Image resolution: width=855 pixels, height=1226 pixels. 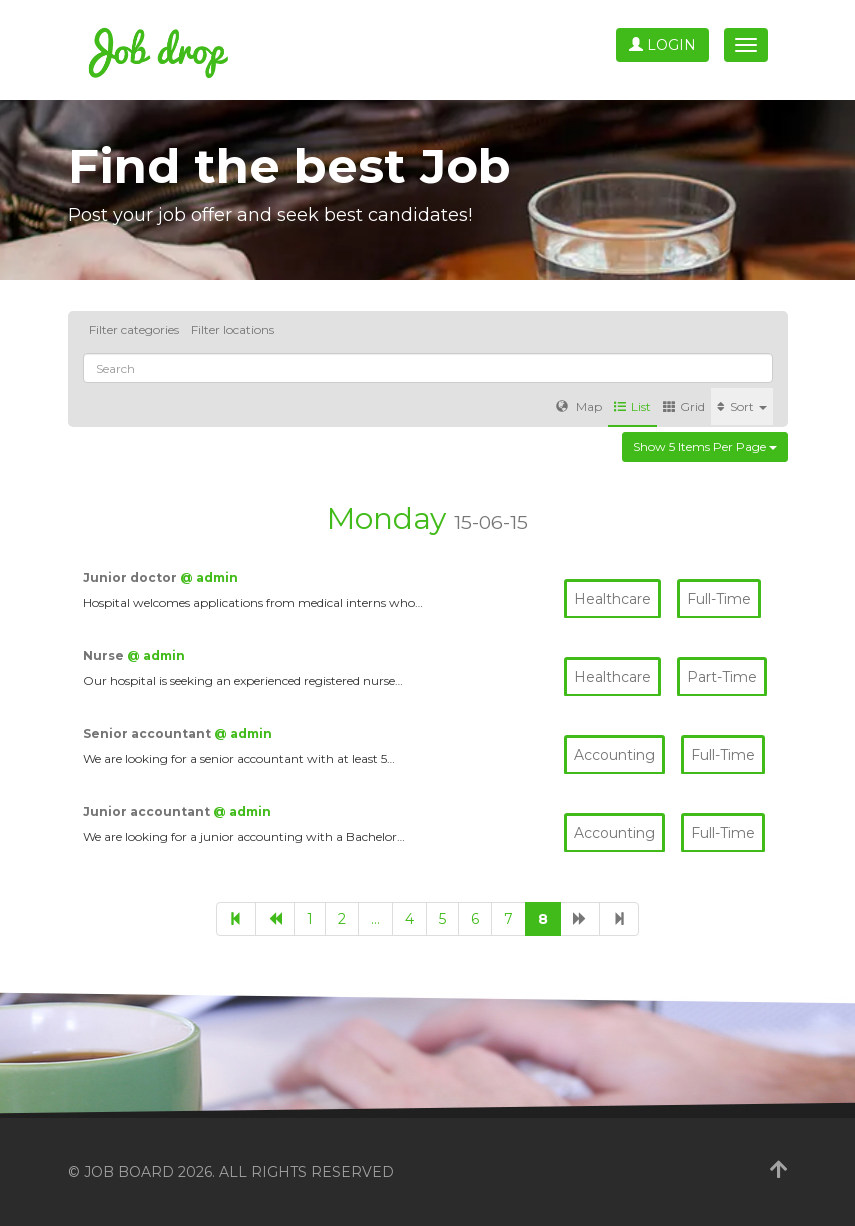 I want to click on Show 5 items per page, so click(x=705, y=446).